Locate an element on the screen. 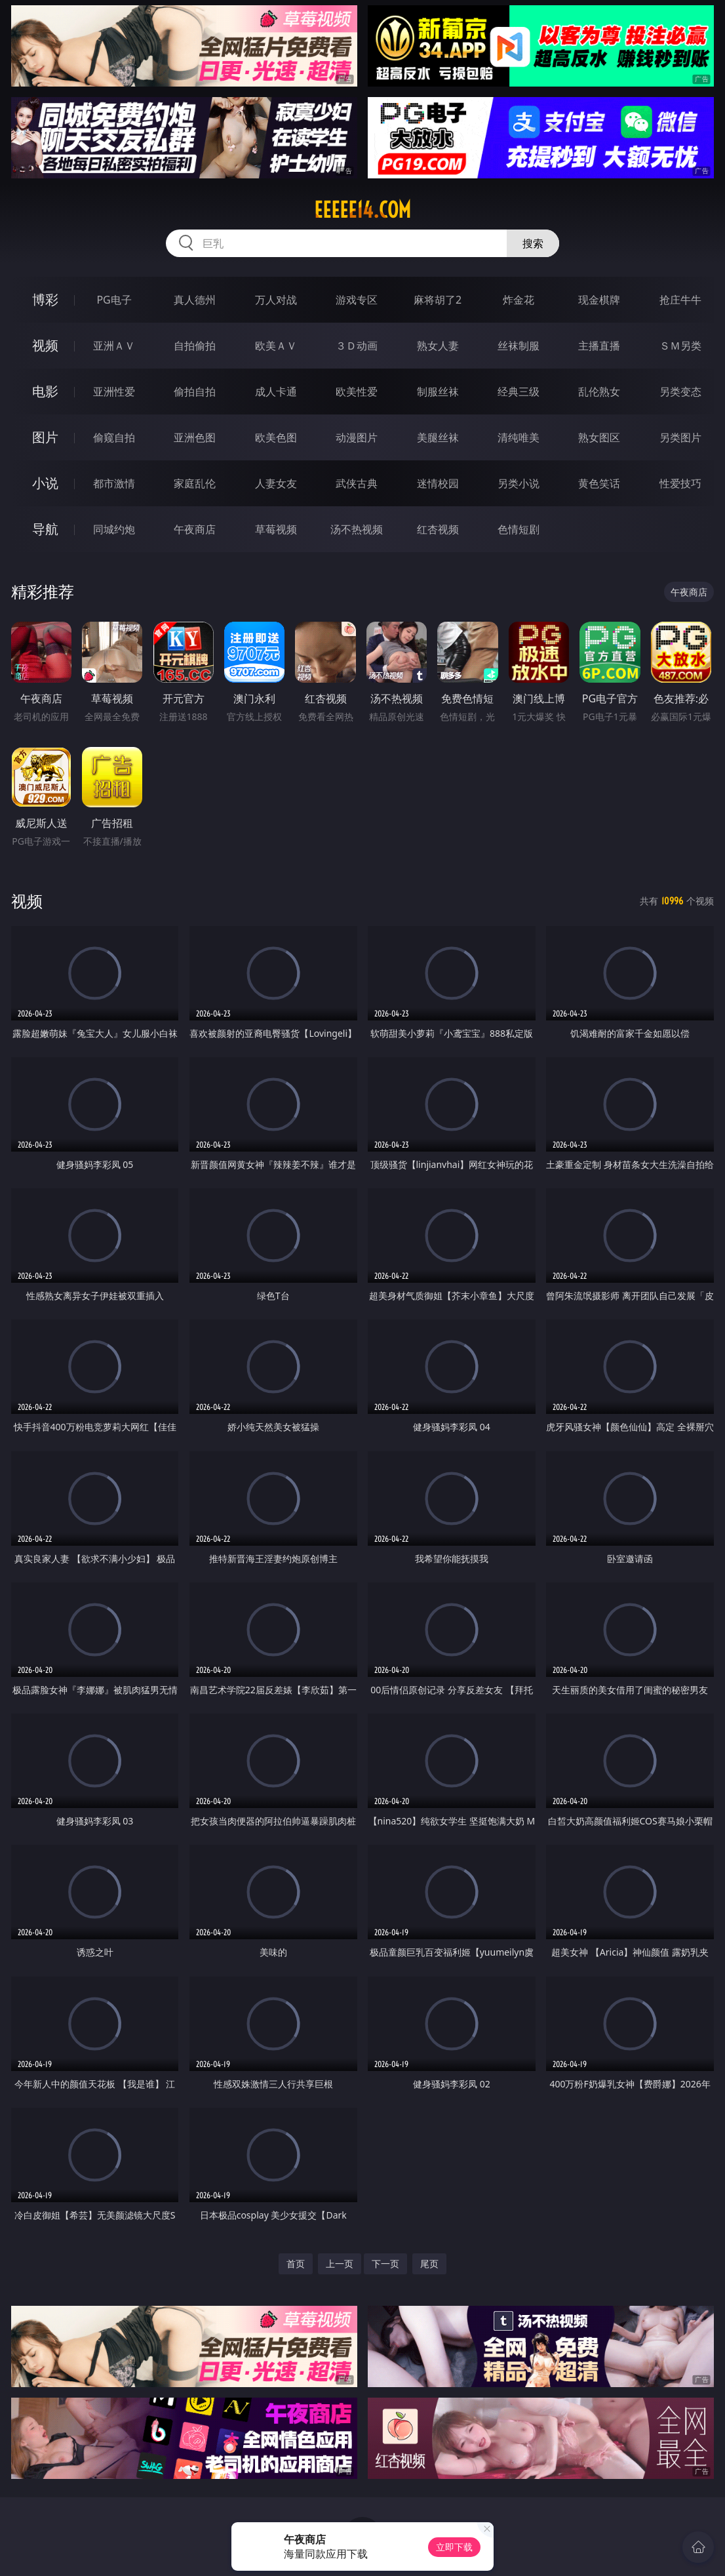  尾页 is located at coordinates (429, 2263).